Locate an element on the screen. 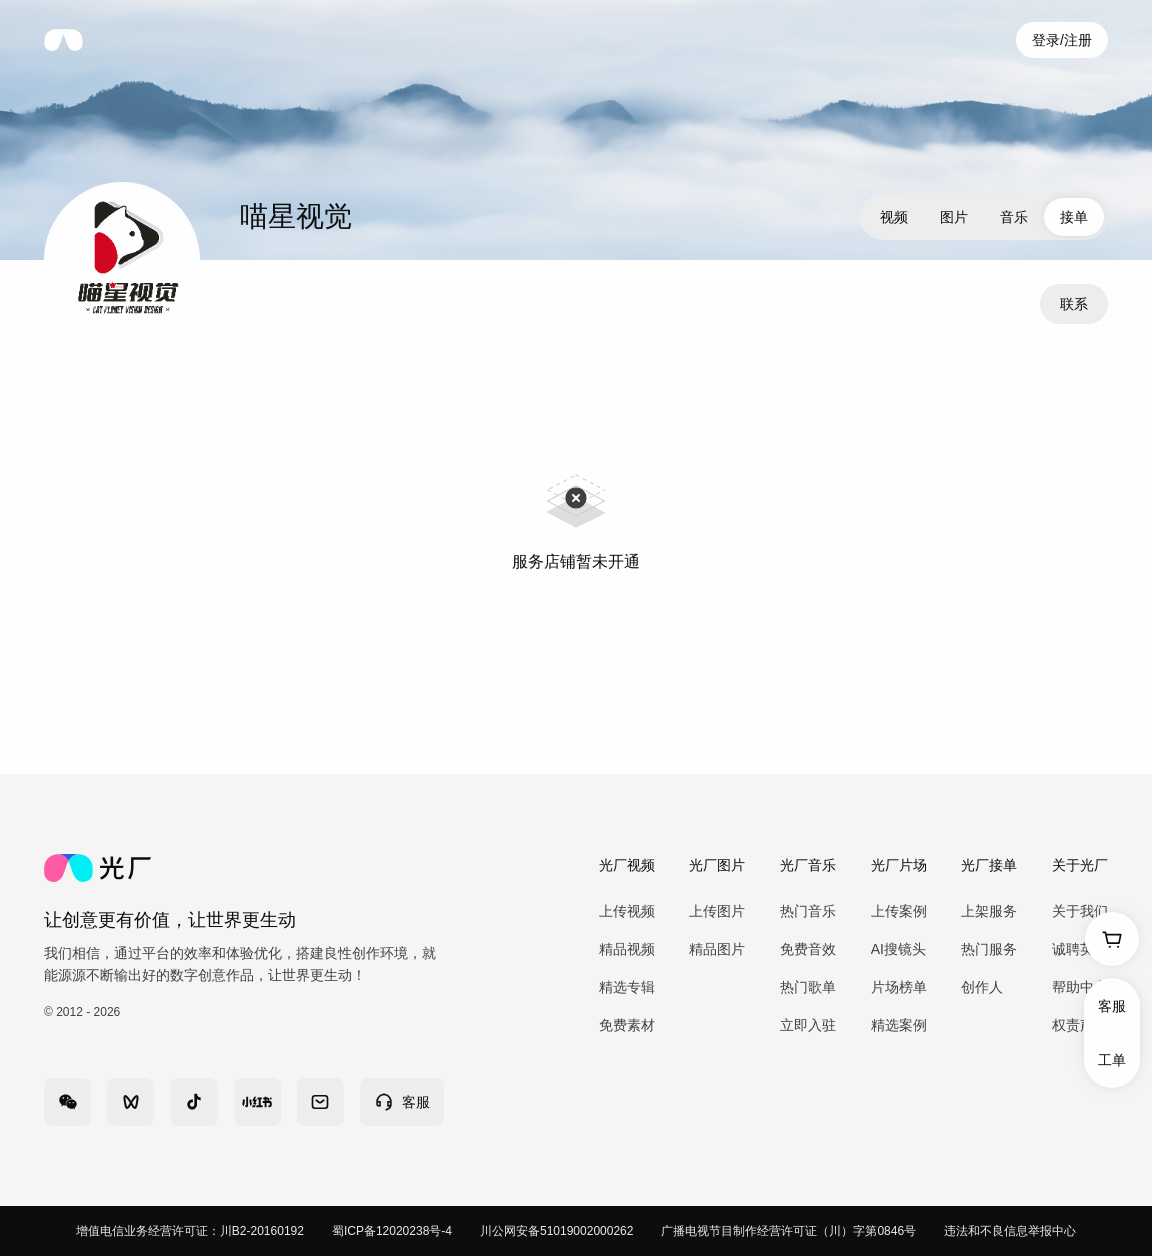 The width and height of the screenshot is (1152, 1256). 精品视频 is located at coordinates (627, 949).